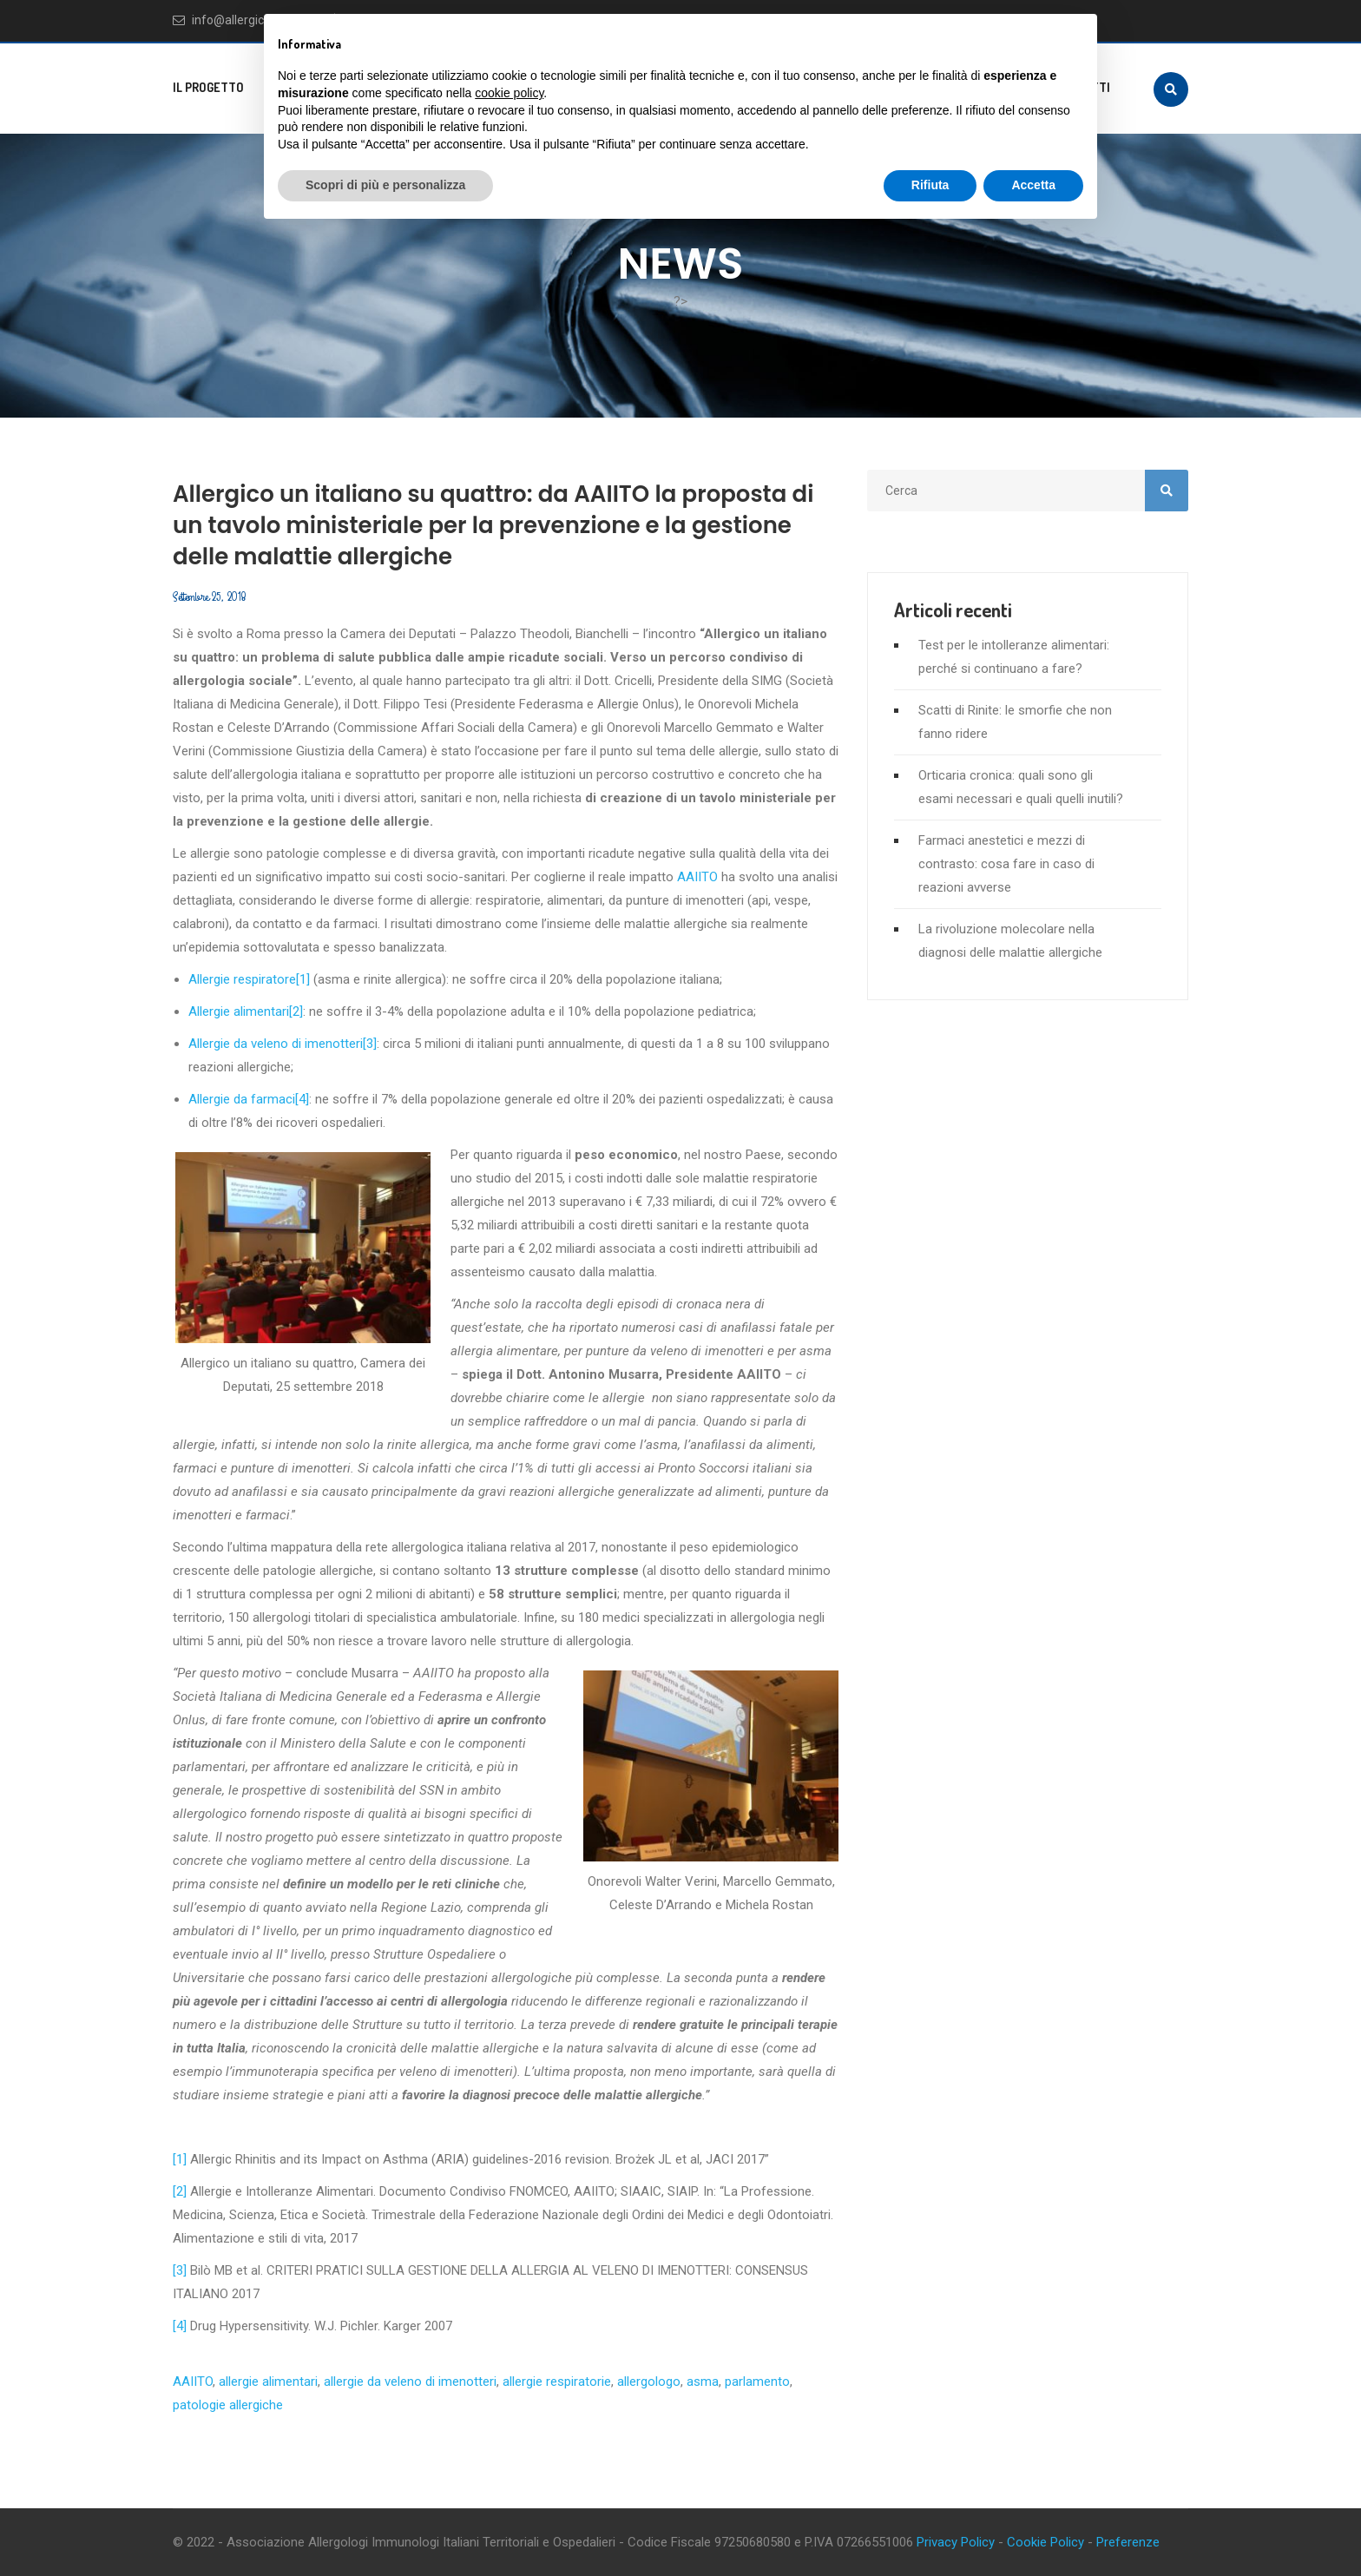 The width and height of the screenshot is (1361, 2576). I want to click on La rivoluzione molecolare nella diagnosi delle malattie allergiche, so click(1010, 940).